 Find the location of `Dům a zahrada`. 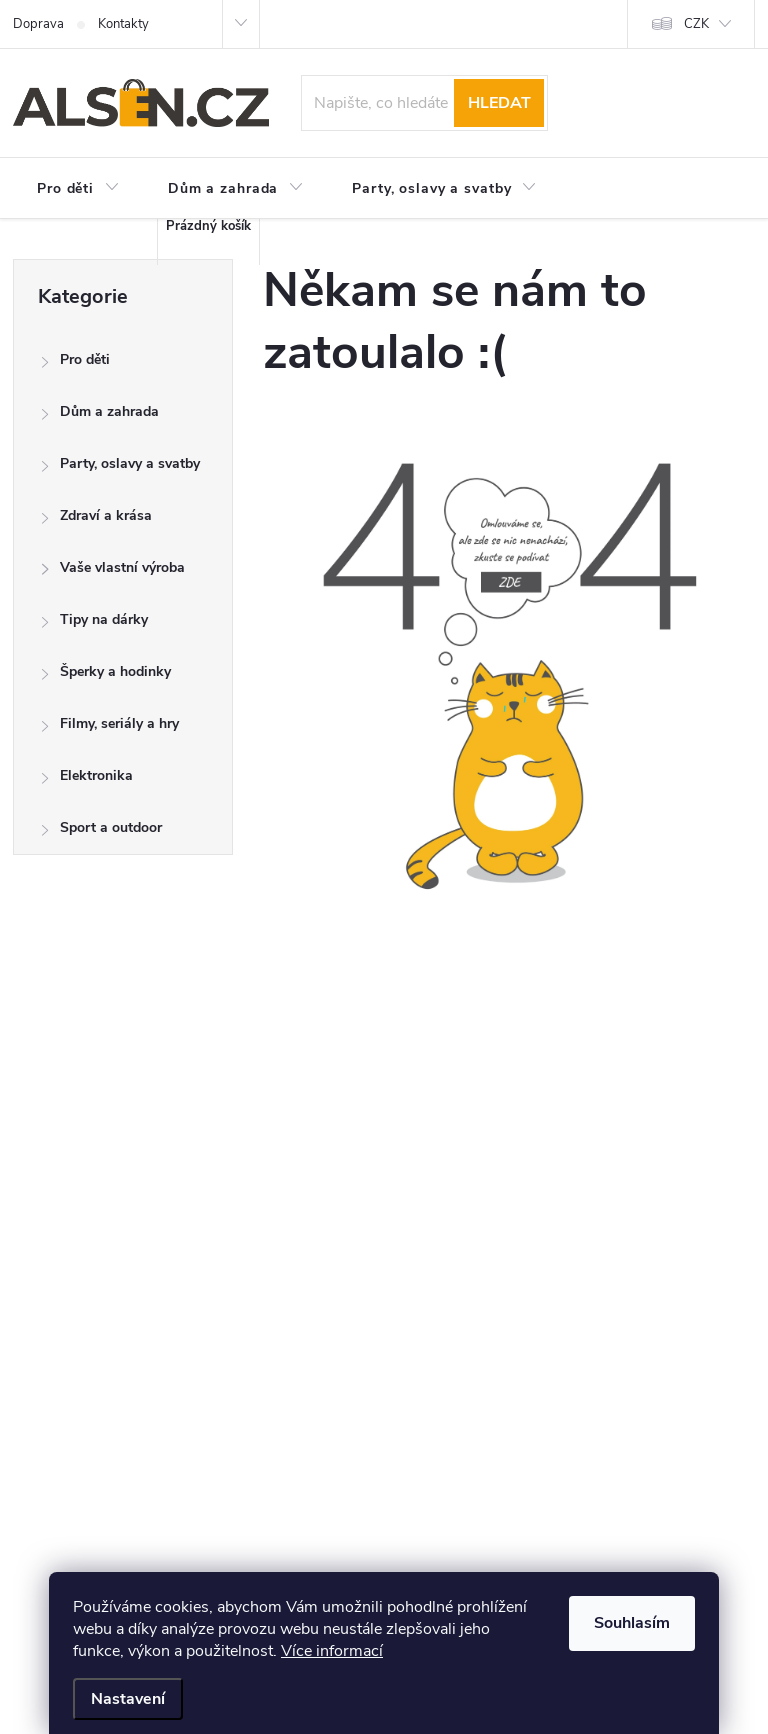

Dům a zahrada is located at coordinates (99, 416).